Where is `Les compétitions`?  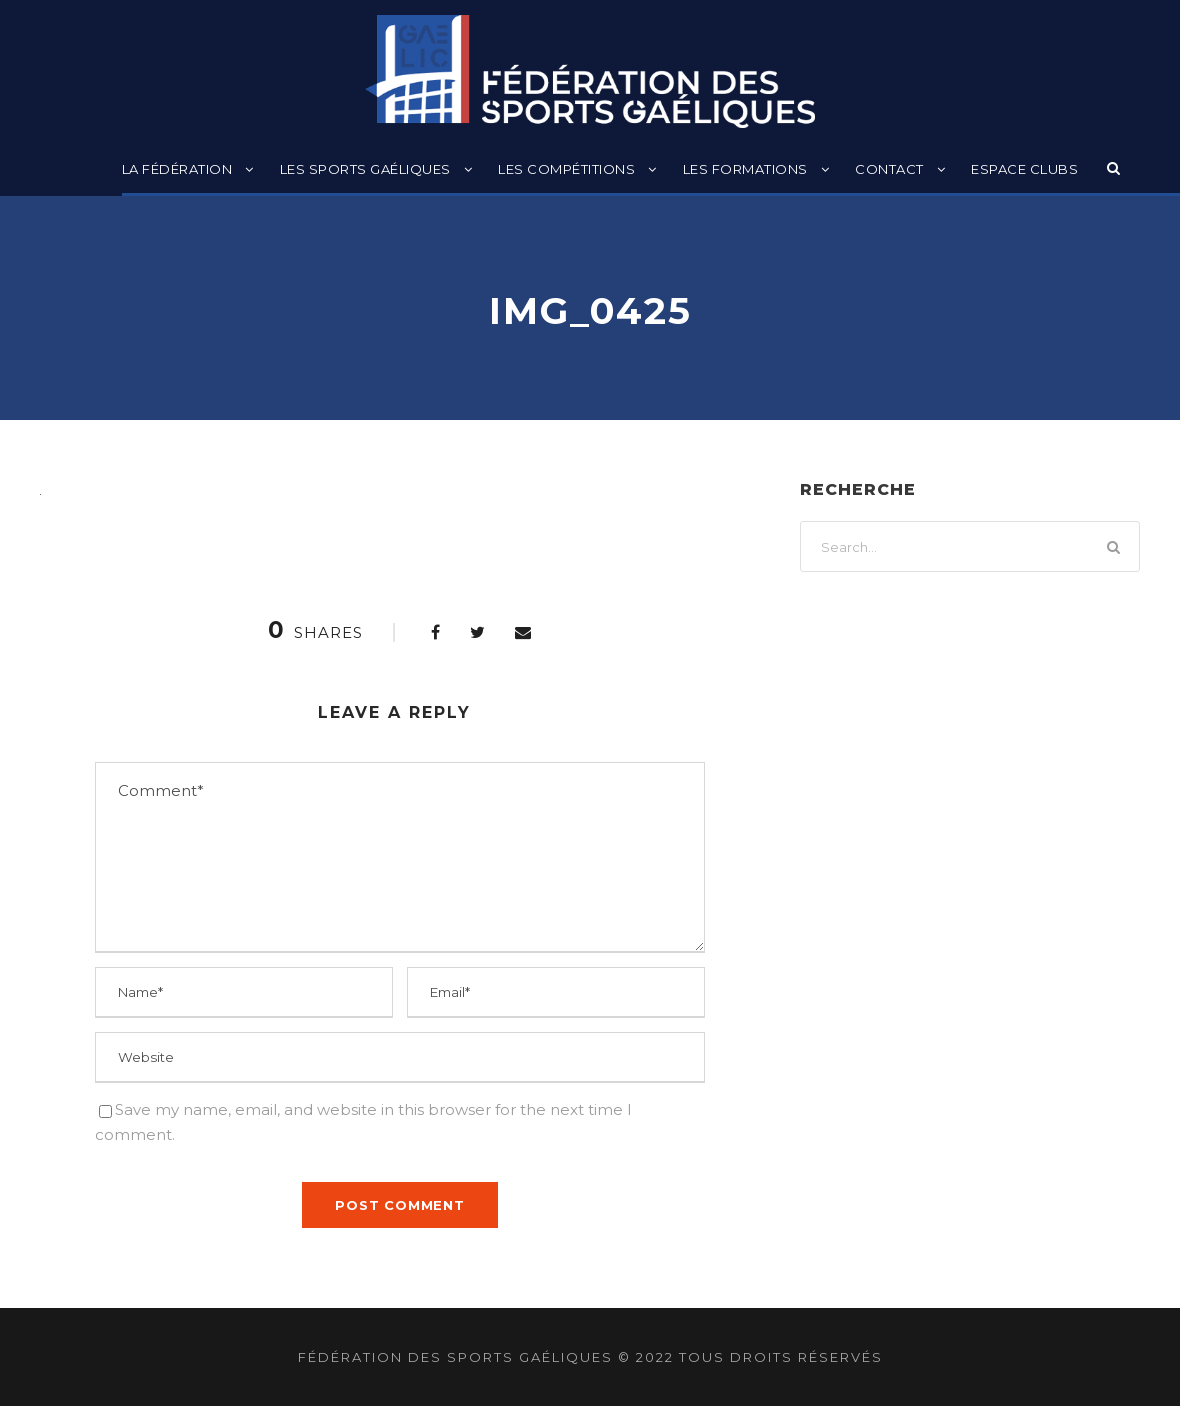 Les compétitions is located at coordinates (566, 169).